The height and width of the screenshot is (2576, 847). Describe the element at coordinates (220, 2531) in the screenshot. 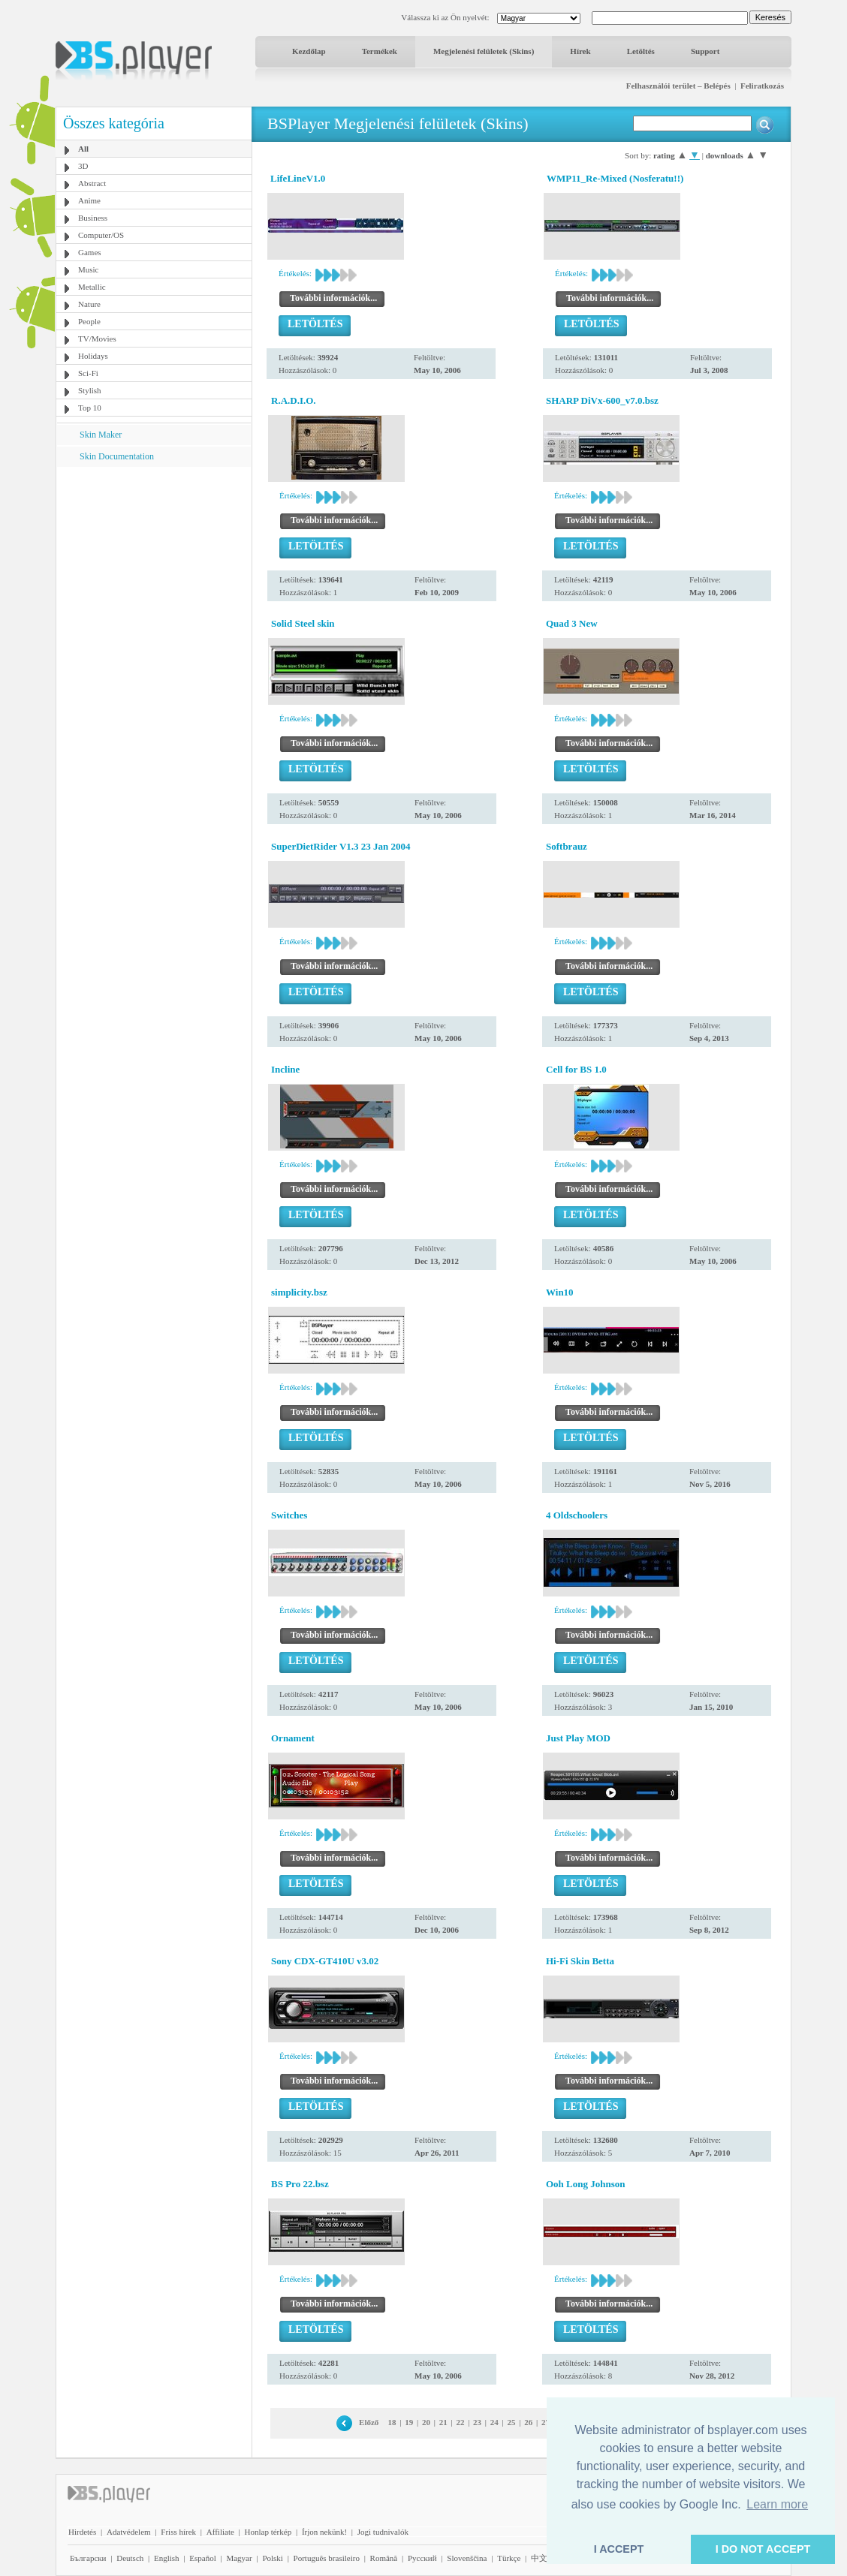

I see `Affiliate` at that location.